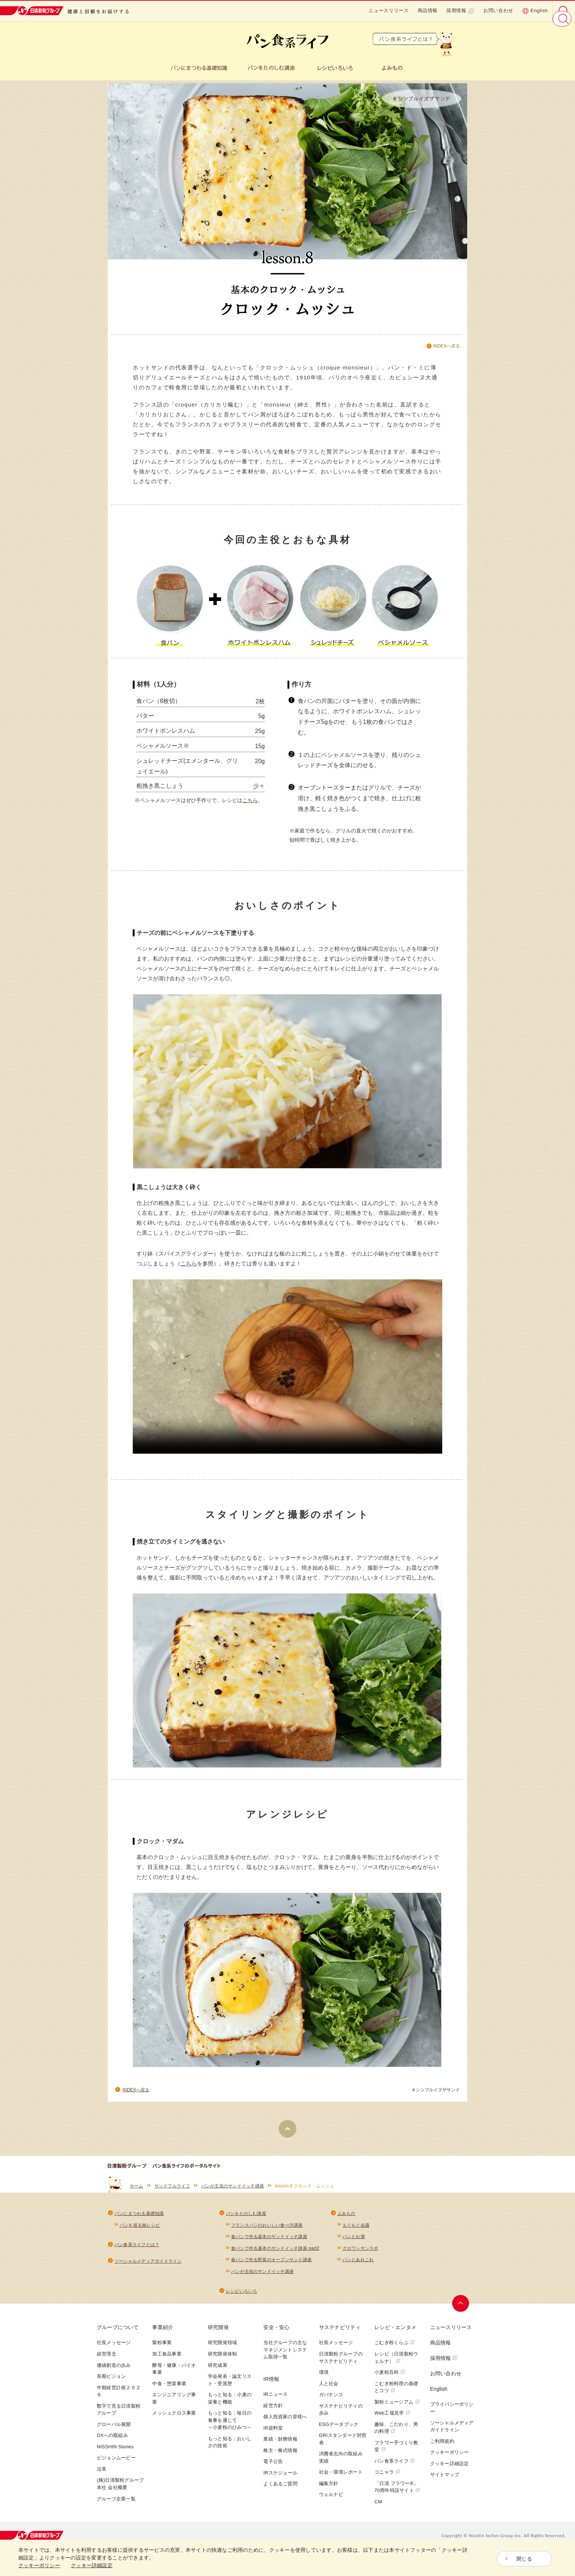 The width and height of the screenshot is (575, 2576). Describe the element at coordinates (452, 2418) in the screenshot. I see `プライバシーポリシー` at that location.